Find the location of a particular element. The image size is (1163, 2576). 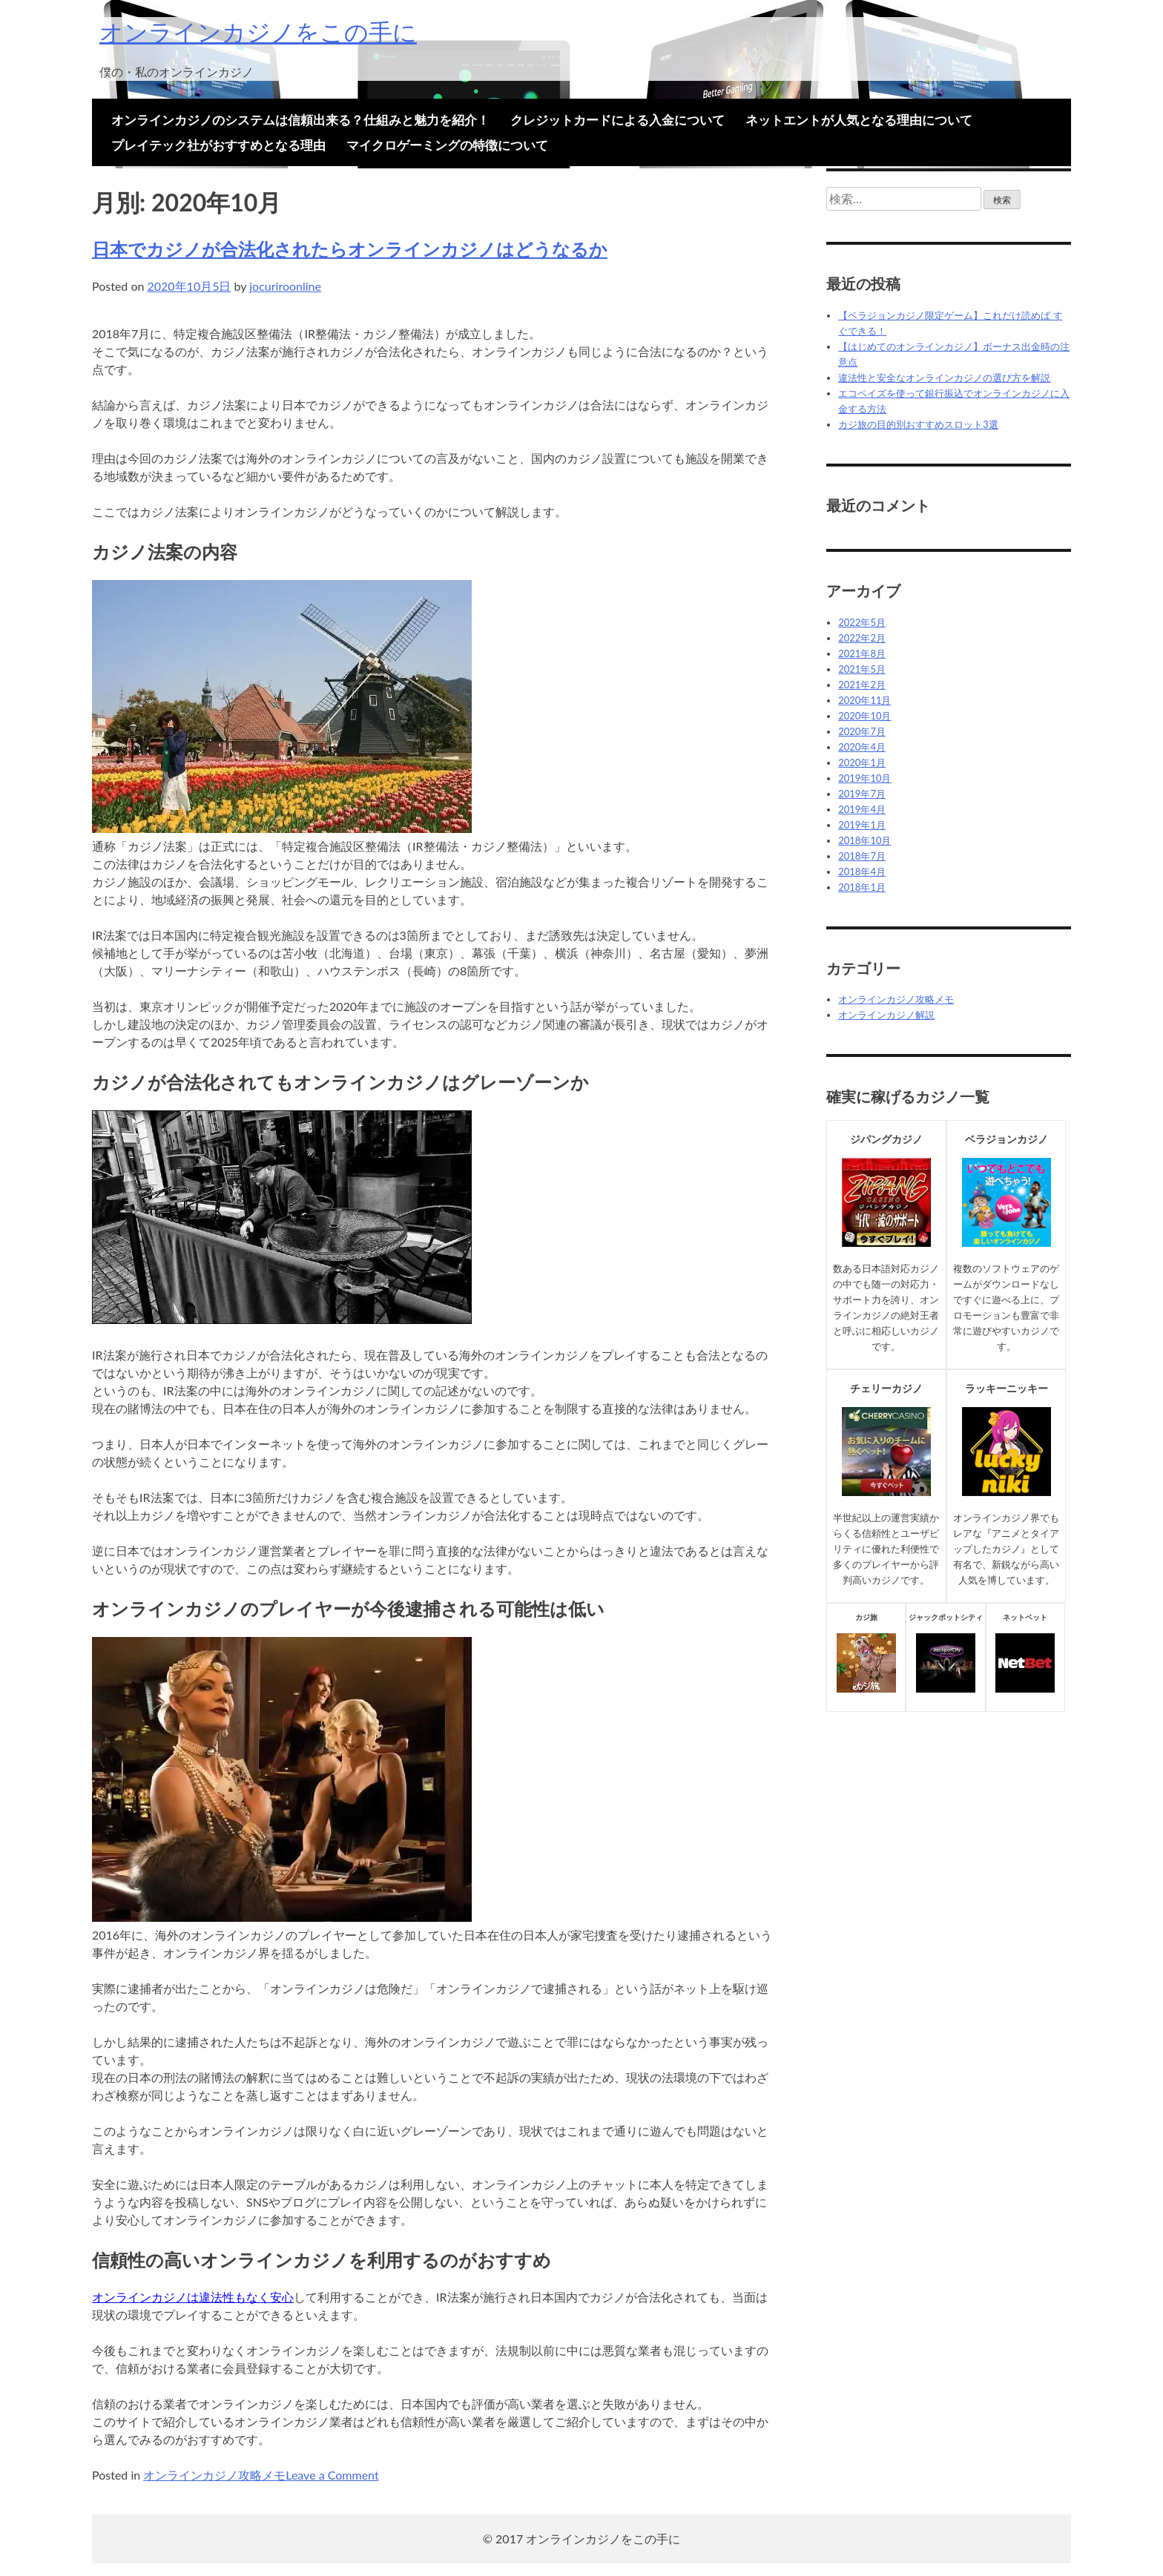

2020年1月 is located at coordinates (862, 762).